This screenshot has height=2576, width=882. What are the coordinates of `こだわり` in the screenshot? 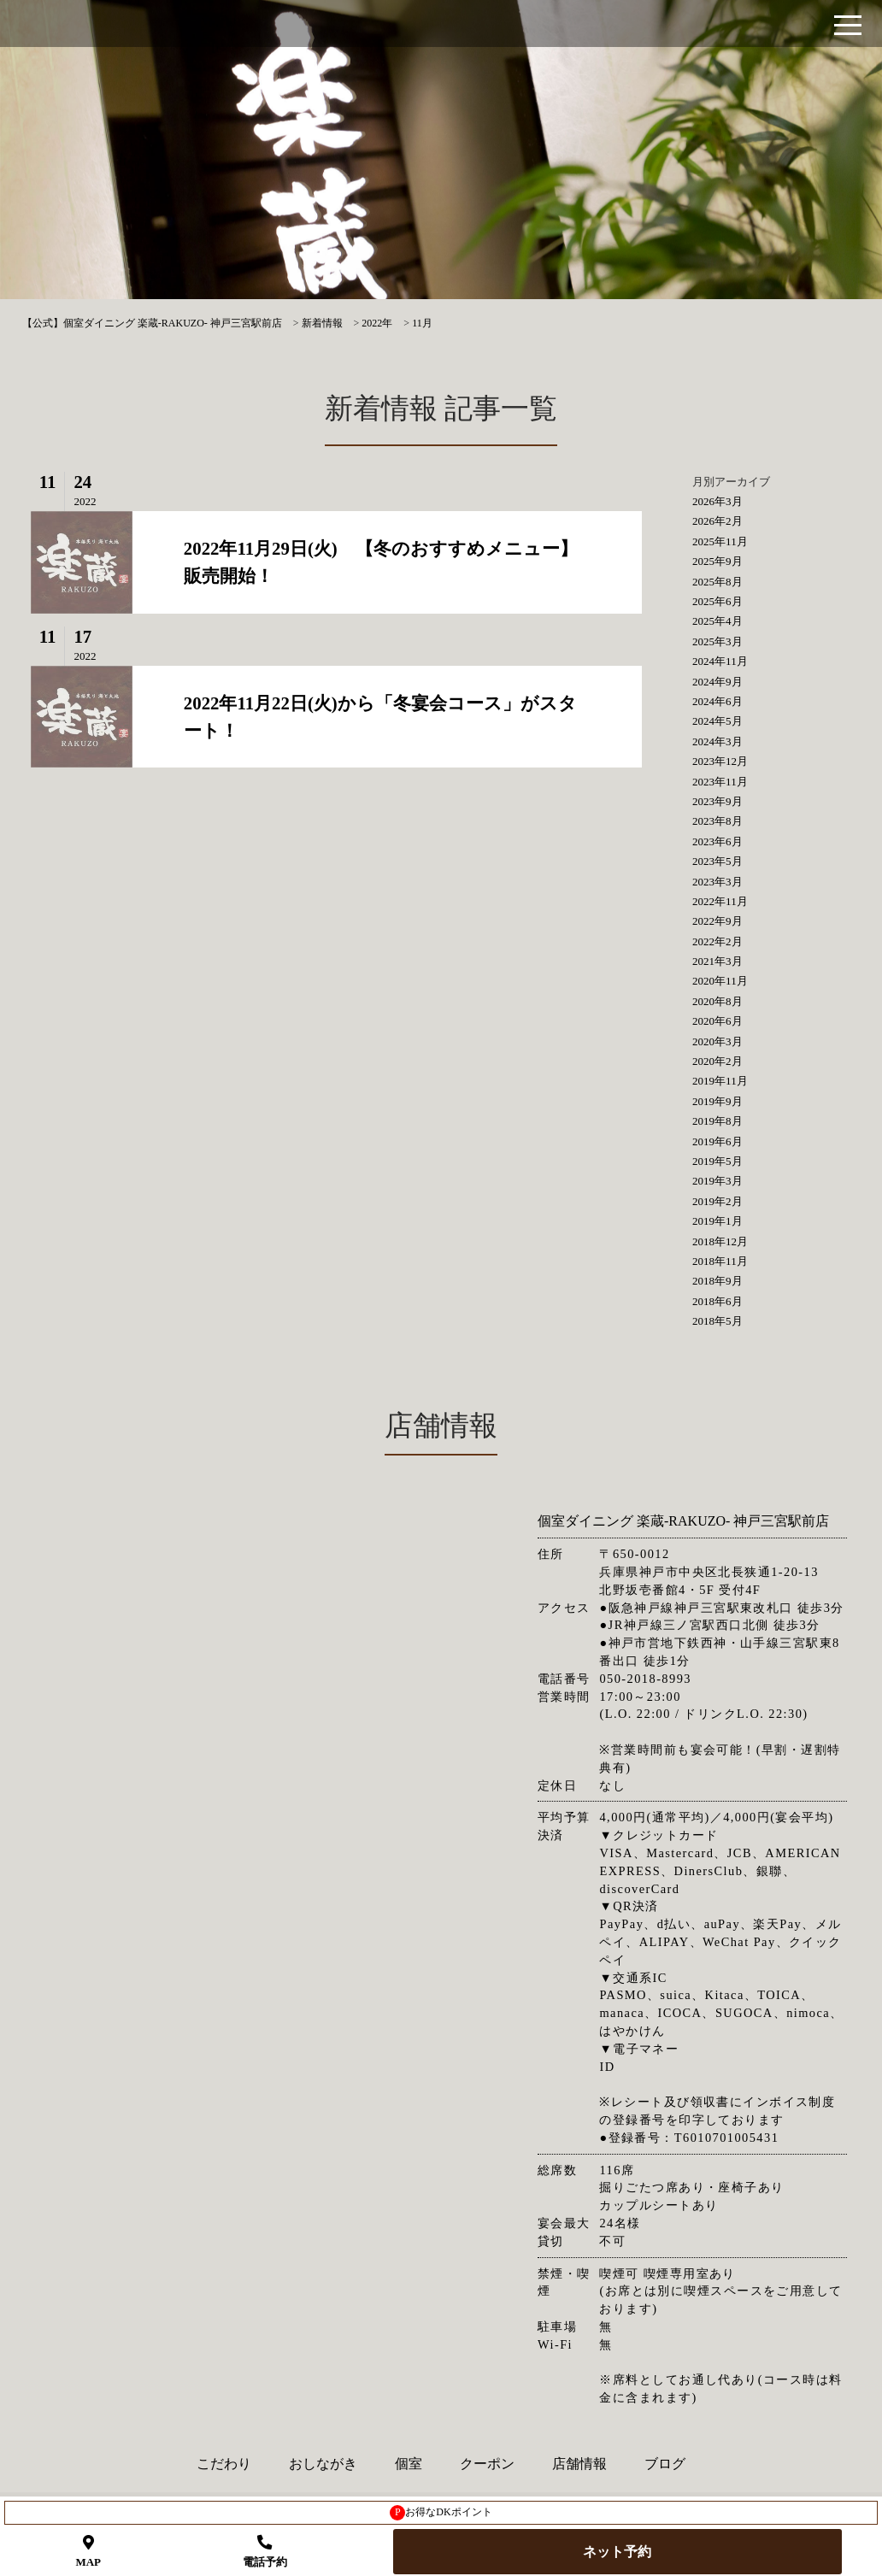 It's located at (224, 2463).